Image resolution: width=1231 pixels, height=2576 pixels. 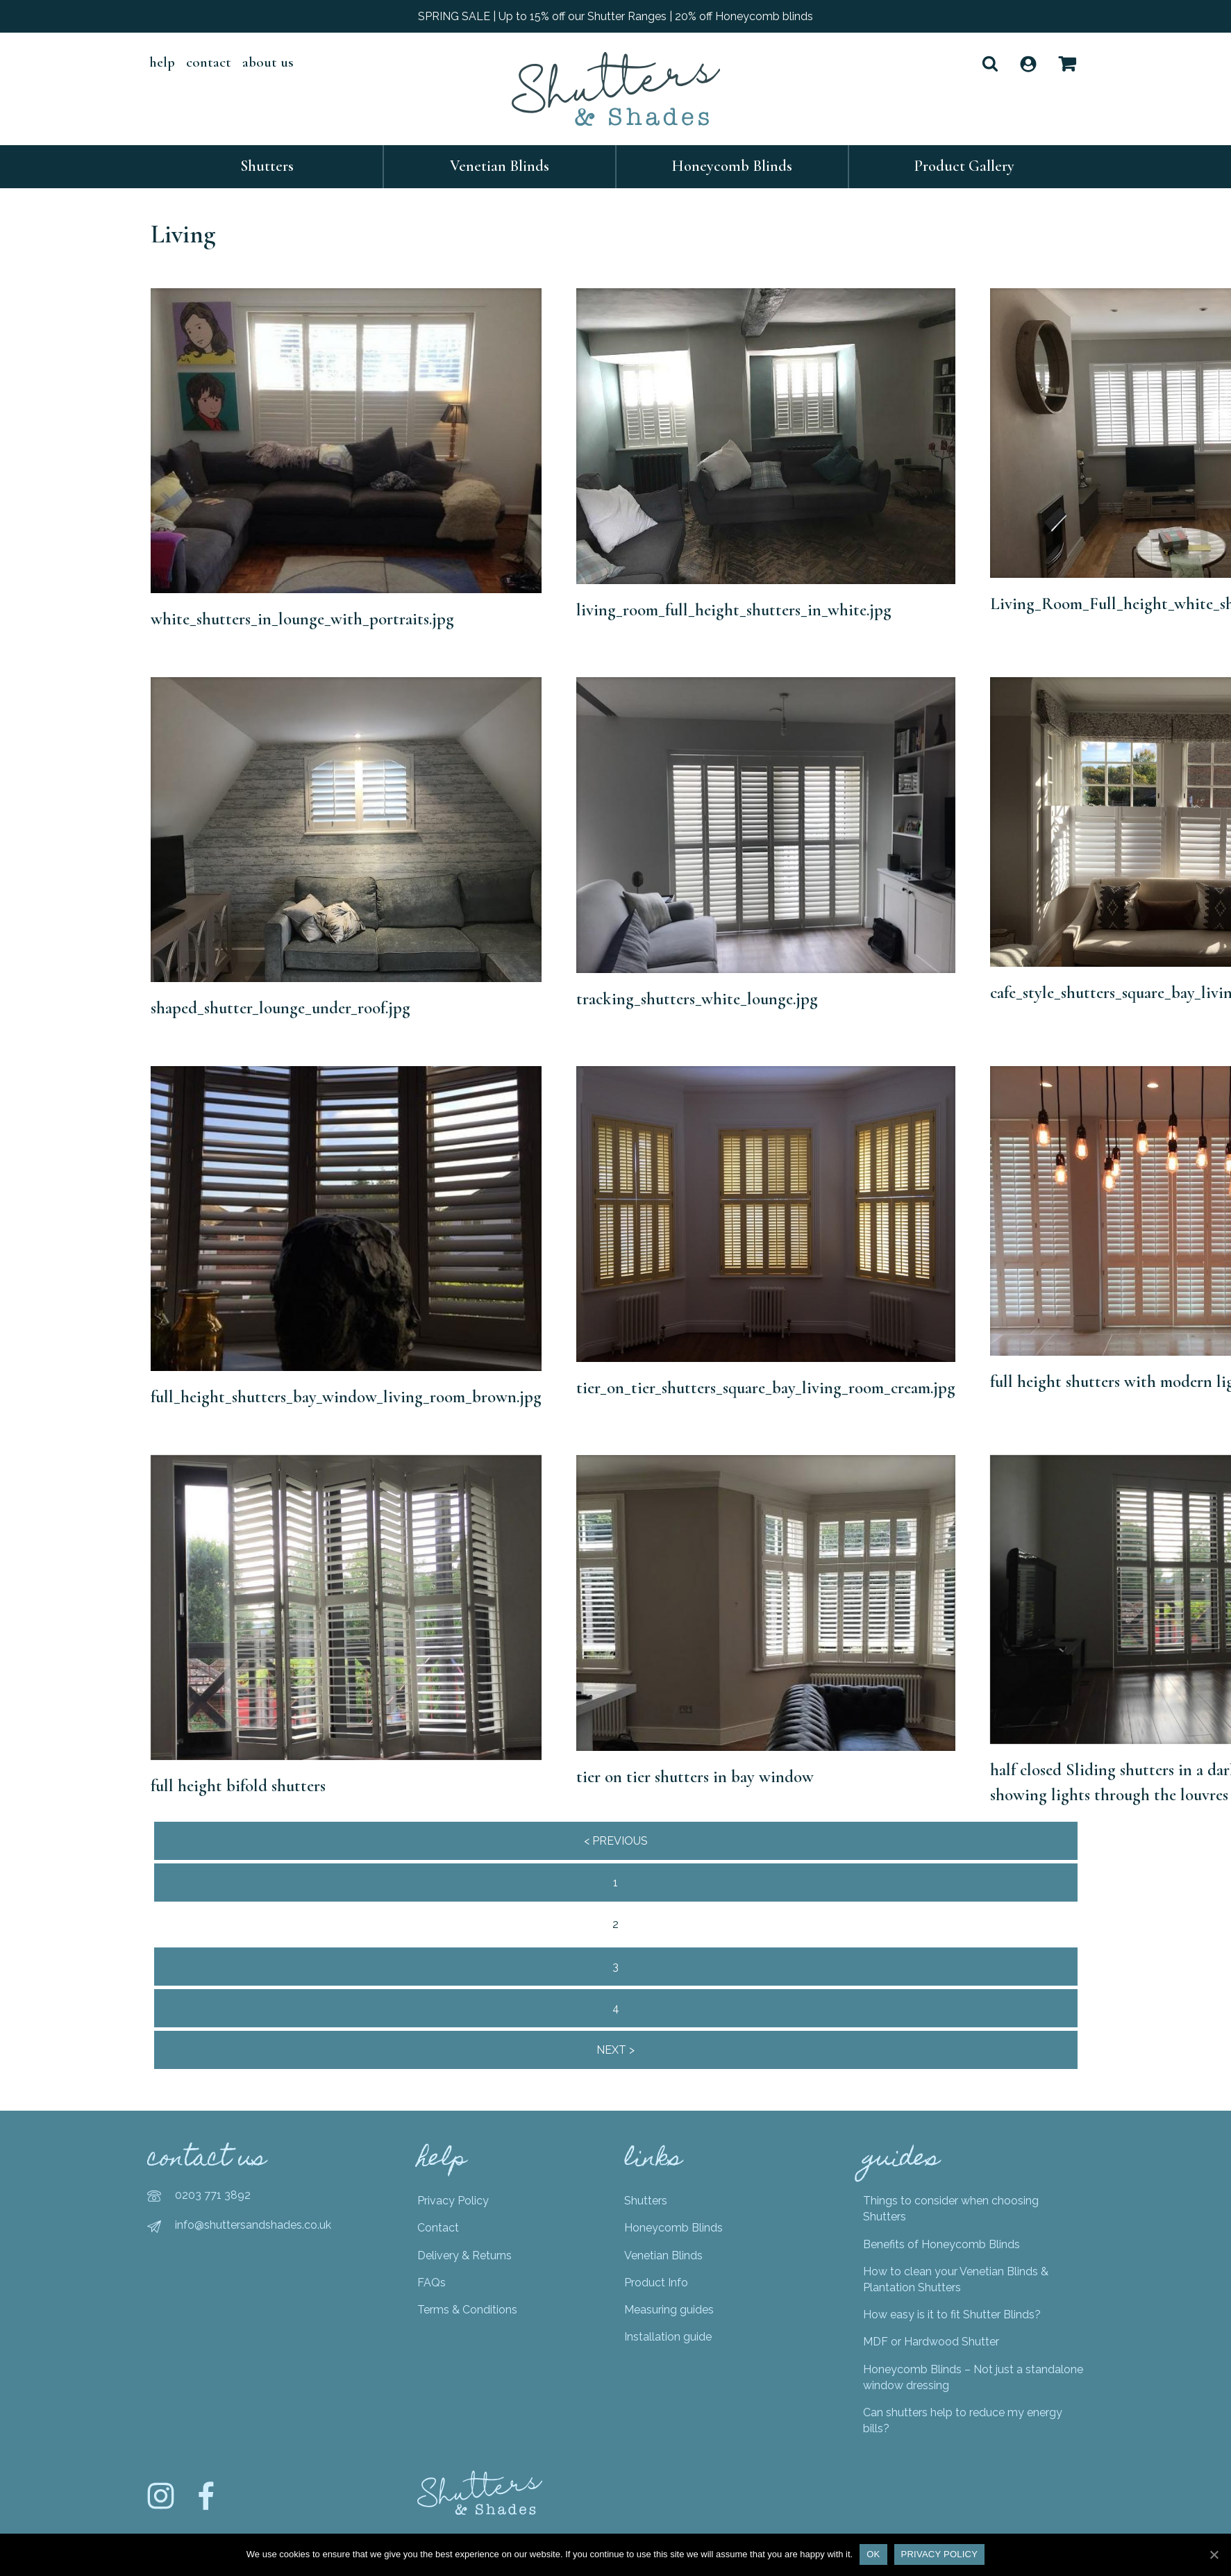 I want to click on SPRING SALE | Up to 15% off our Shutter Ranges | 20% off Honeycomb blinds, so click(x=615, y=16).